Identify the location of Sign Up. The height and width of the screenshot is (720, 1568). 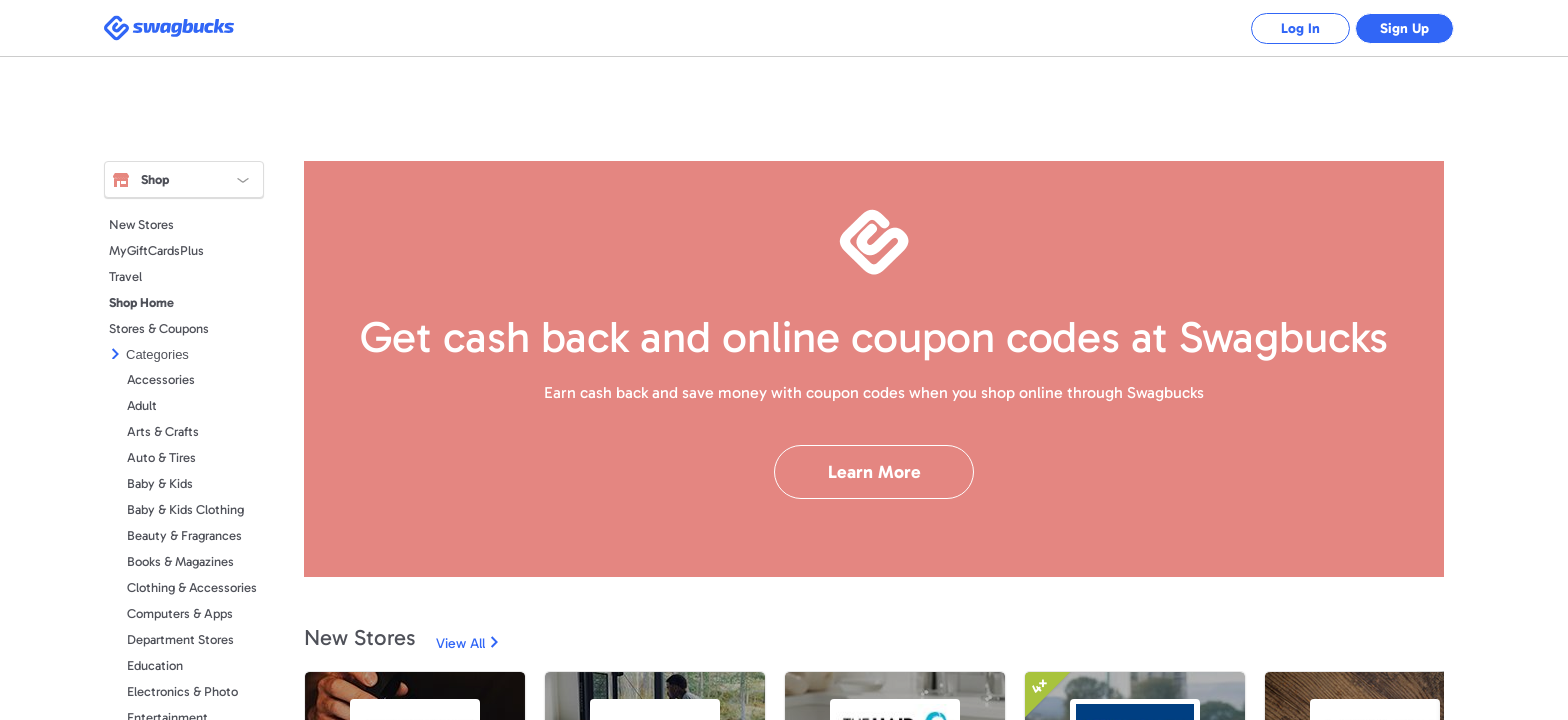
(1404, 28).